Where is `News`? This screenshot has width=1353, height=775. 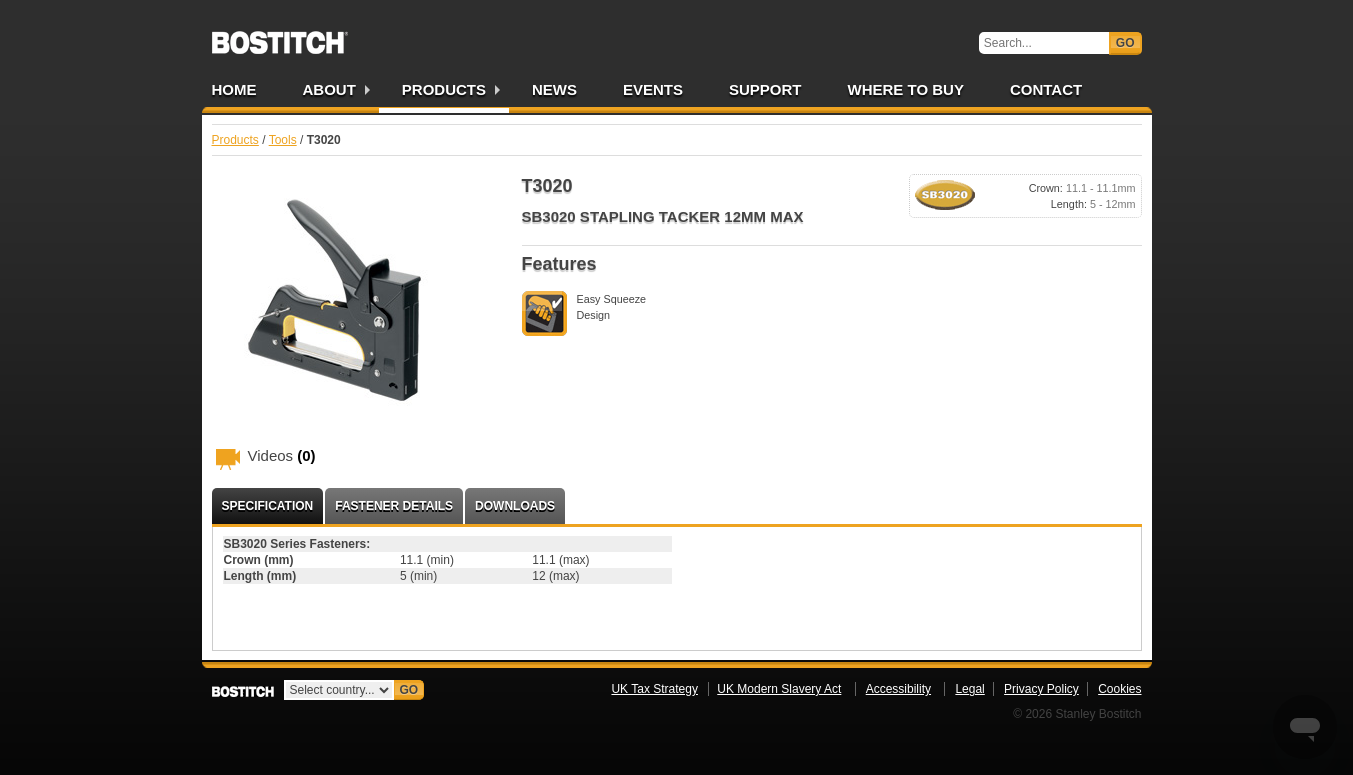 News is located at coordinates (554, 89).